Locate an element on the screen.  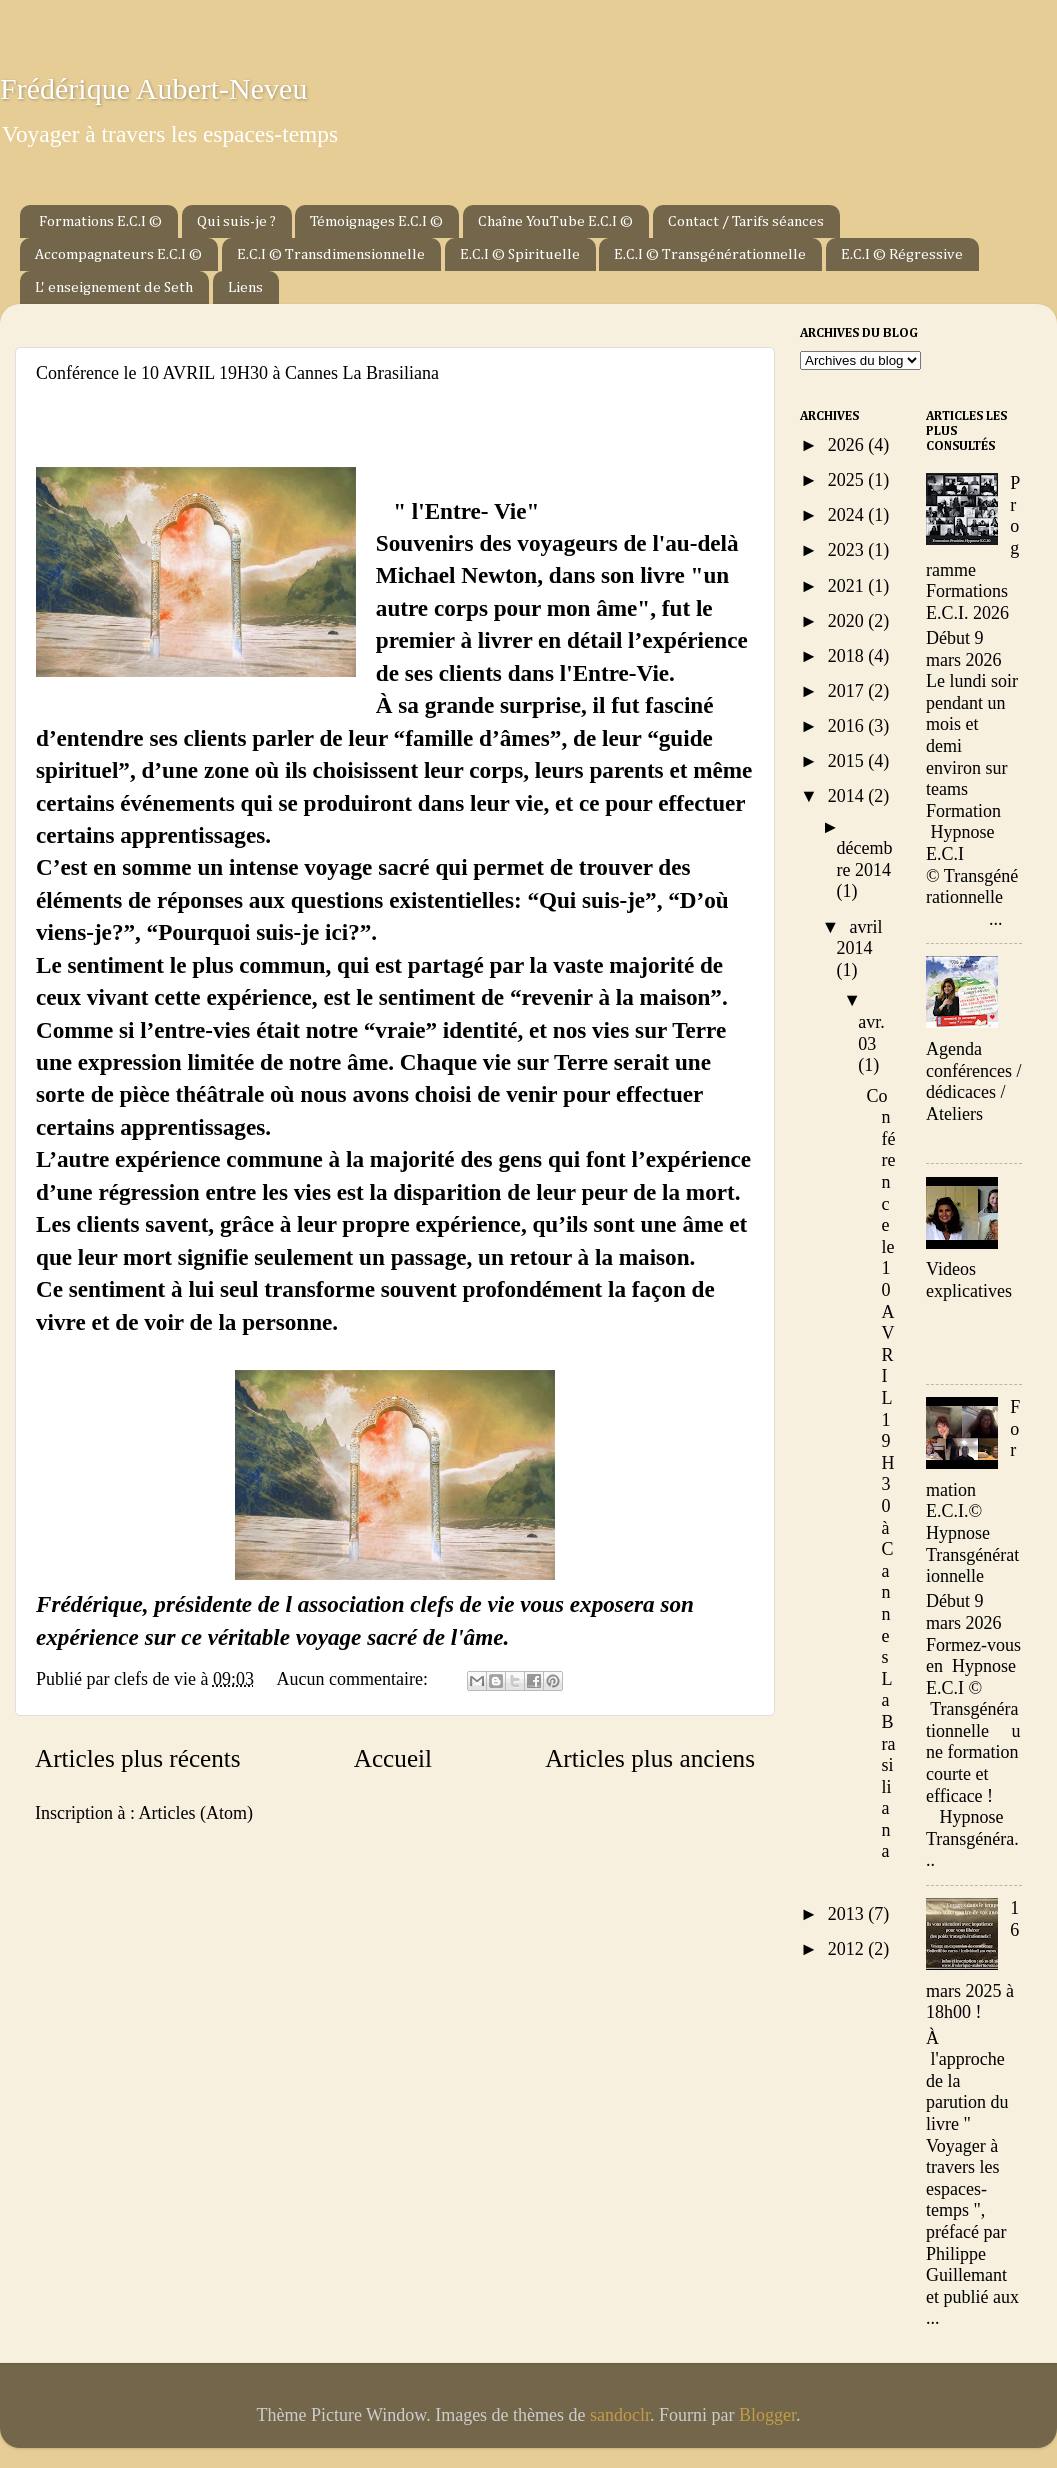
2021 is located at coordinates (848, 586).